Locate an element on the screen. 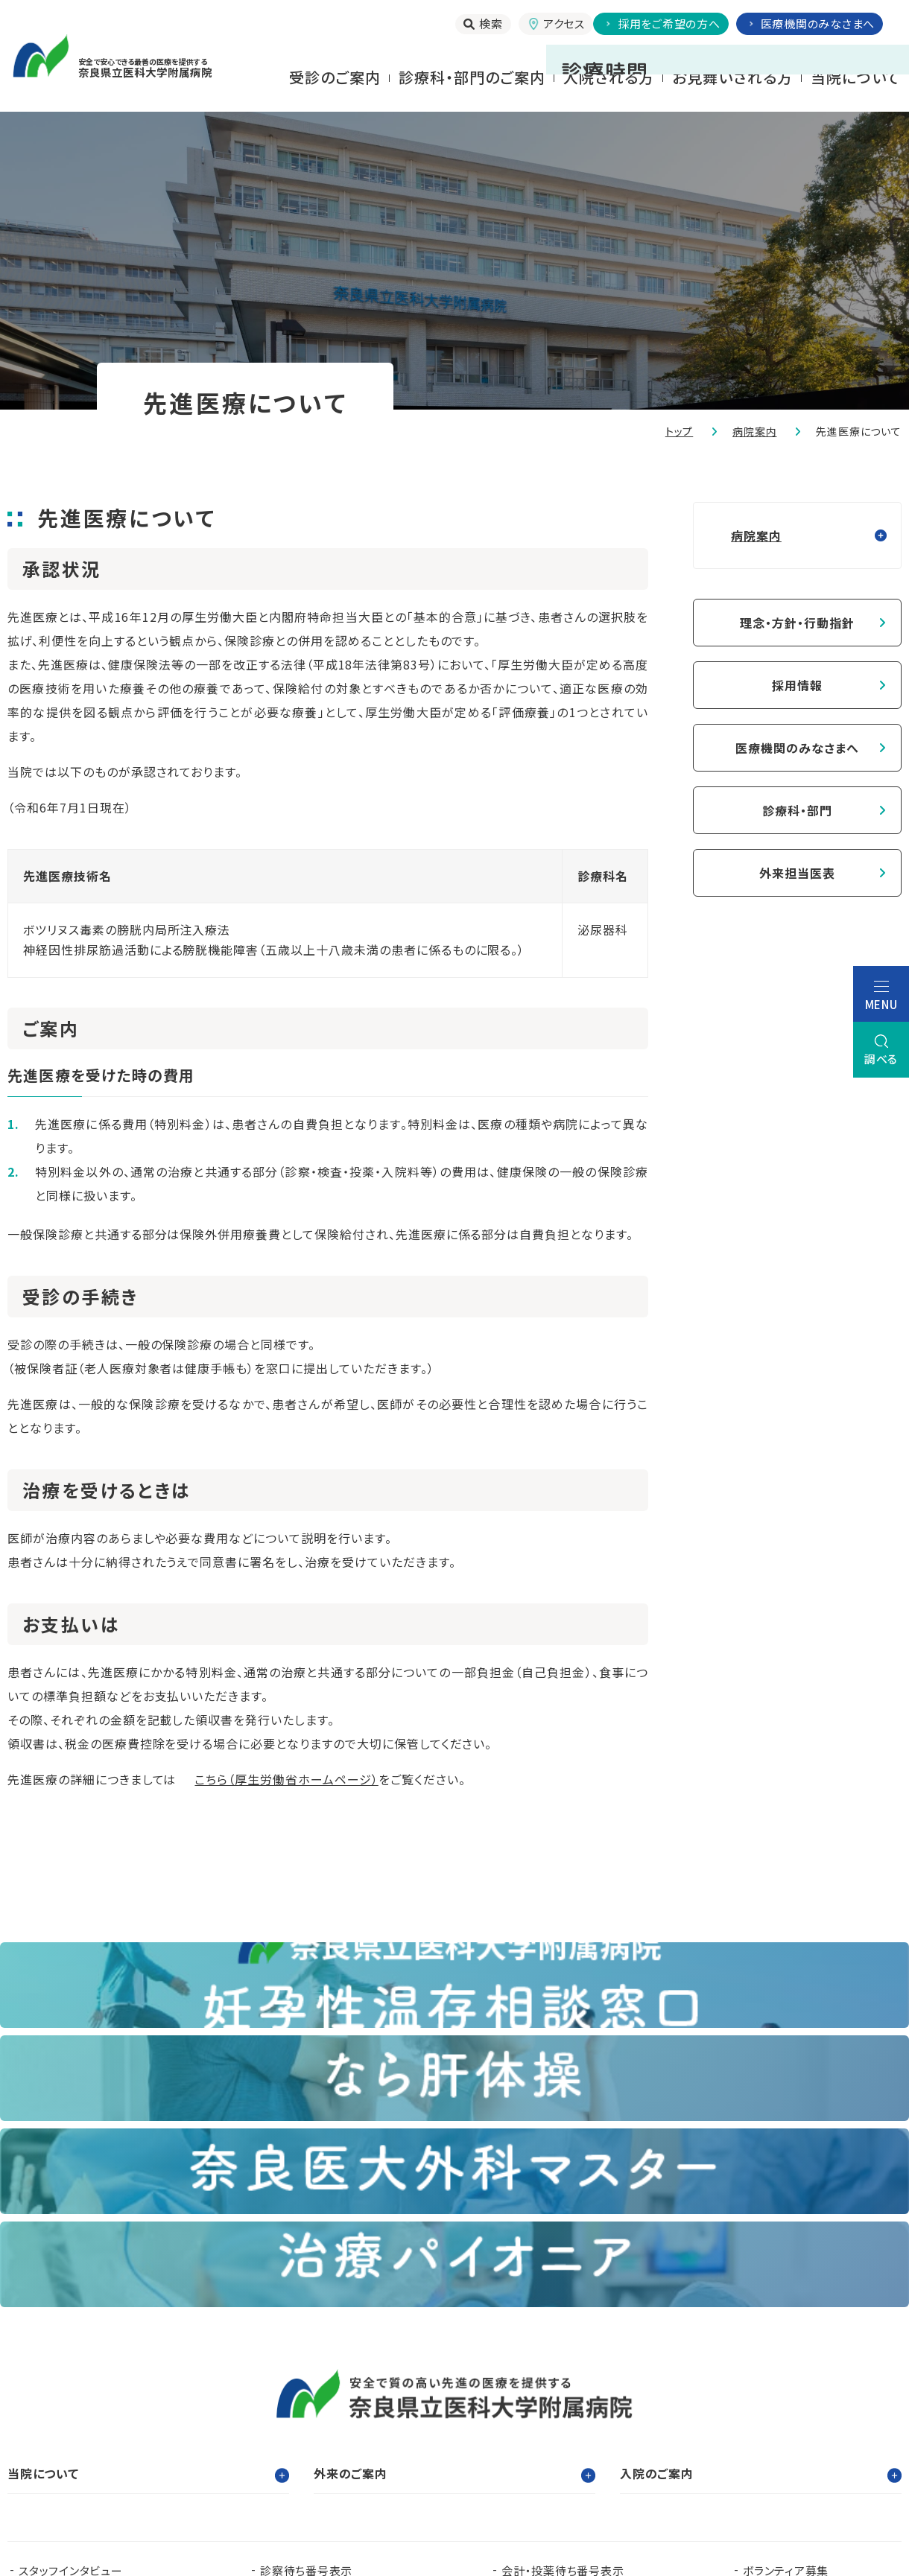  診療科・部門 is located at coordinates (797, 810).